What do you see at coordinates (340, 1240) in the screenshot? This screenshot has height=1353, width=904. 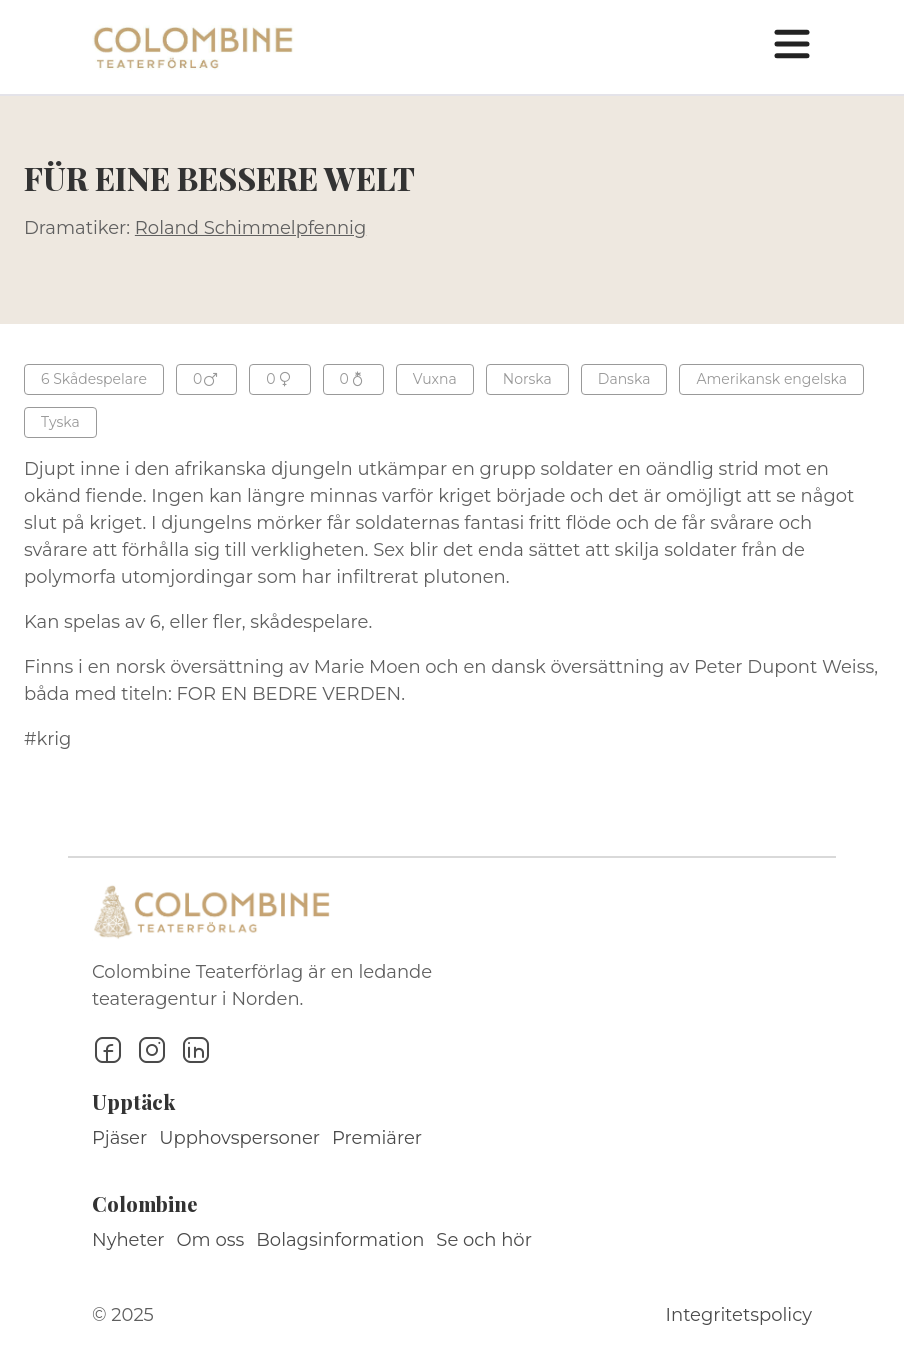 I see `Bolagsinformation` at bounding box center [340, 1240].